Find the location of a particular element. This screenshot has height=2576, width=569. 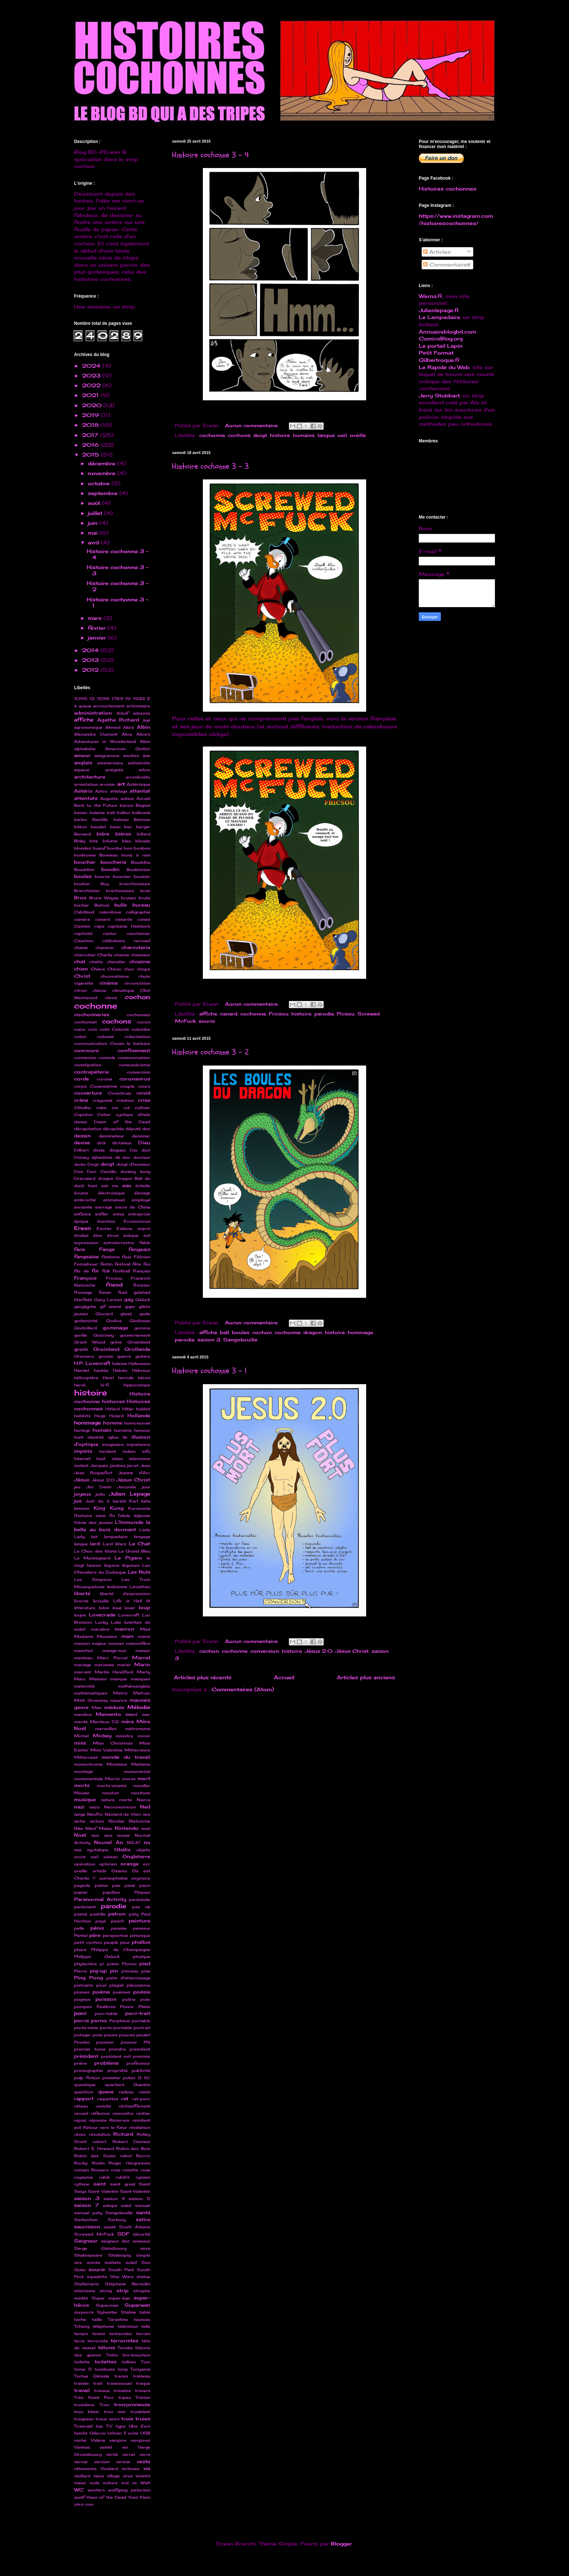

versus is located at coordinates (123, 2461).